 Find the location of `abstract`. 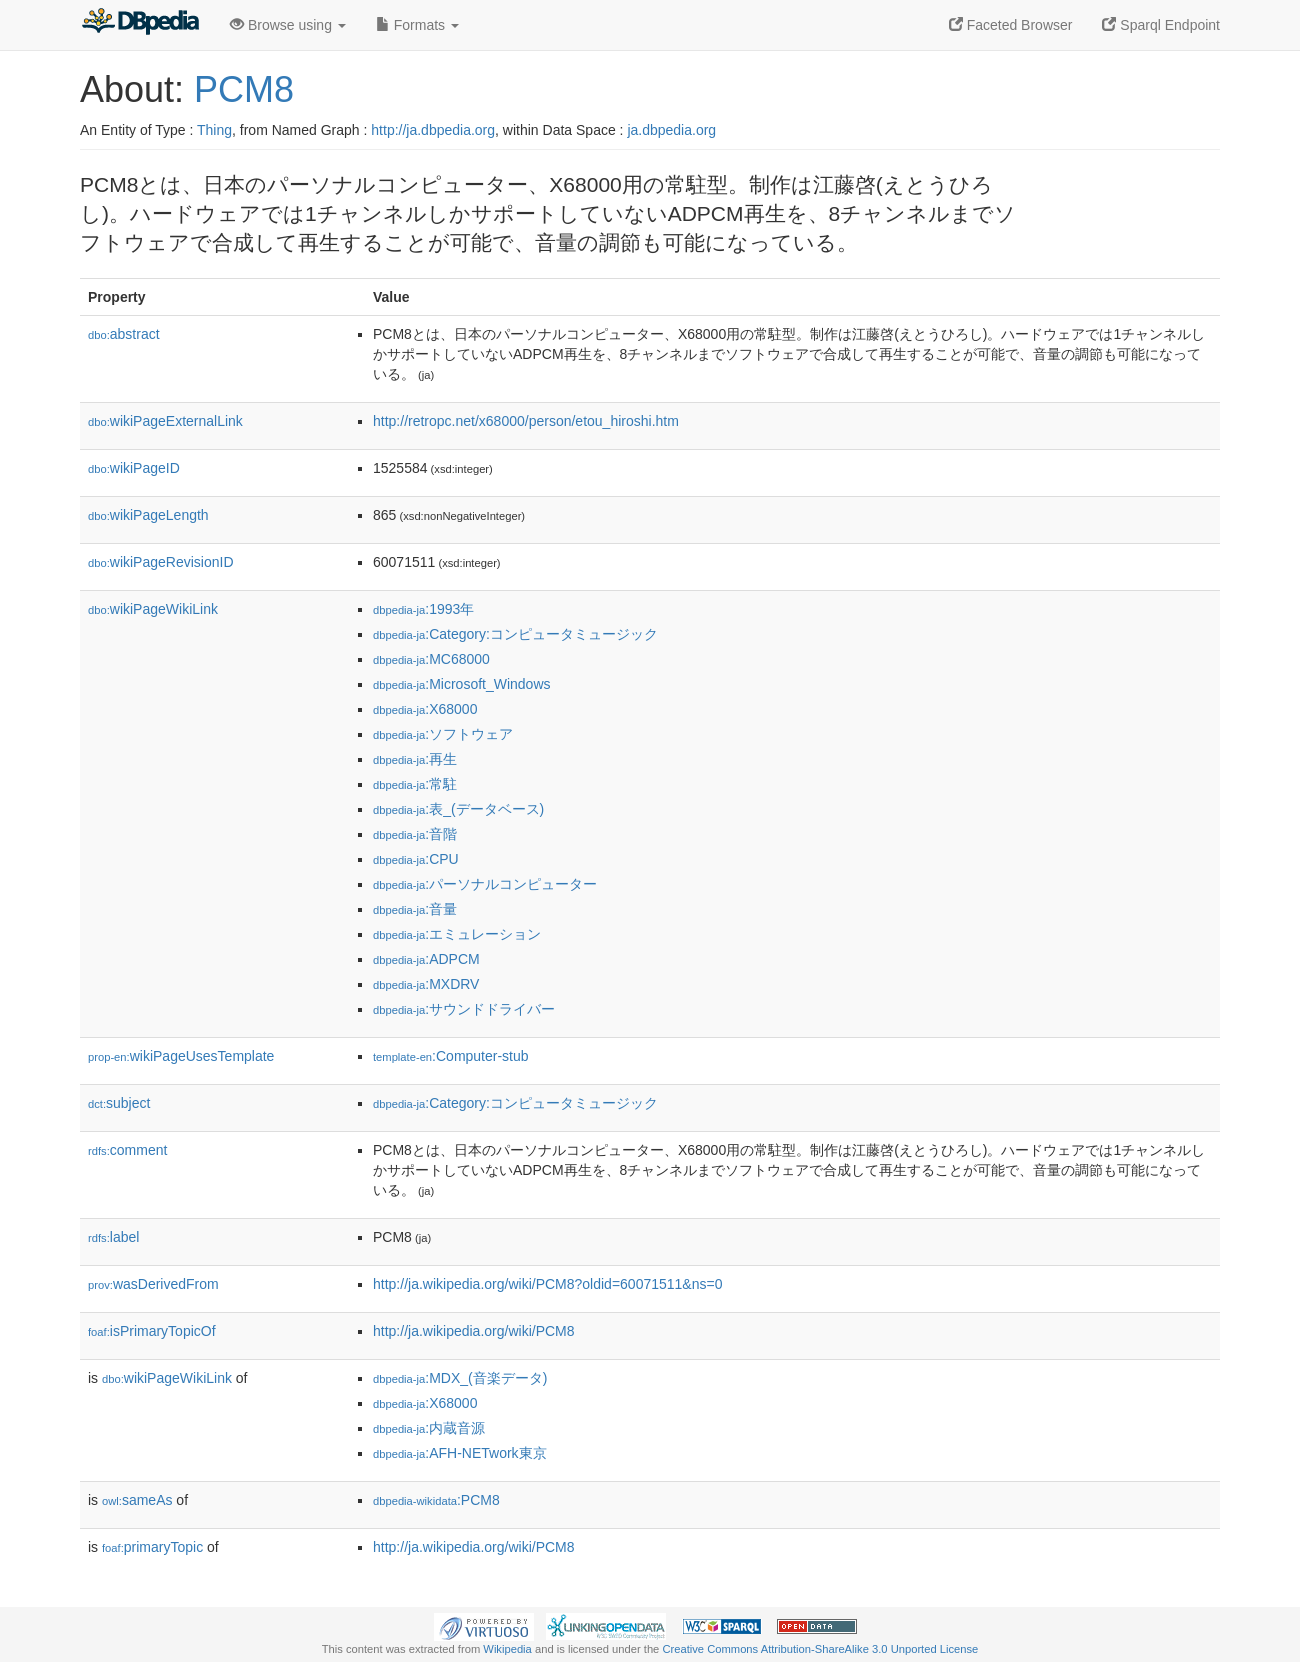

abstract is located at coordinates (124, 334).